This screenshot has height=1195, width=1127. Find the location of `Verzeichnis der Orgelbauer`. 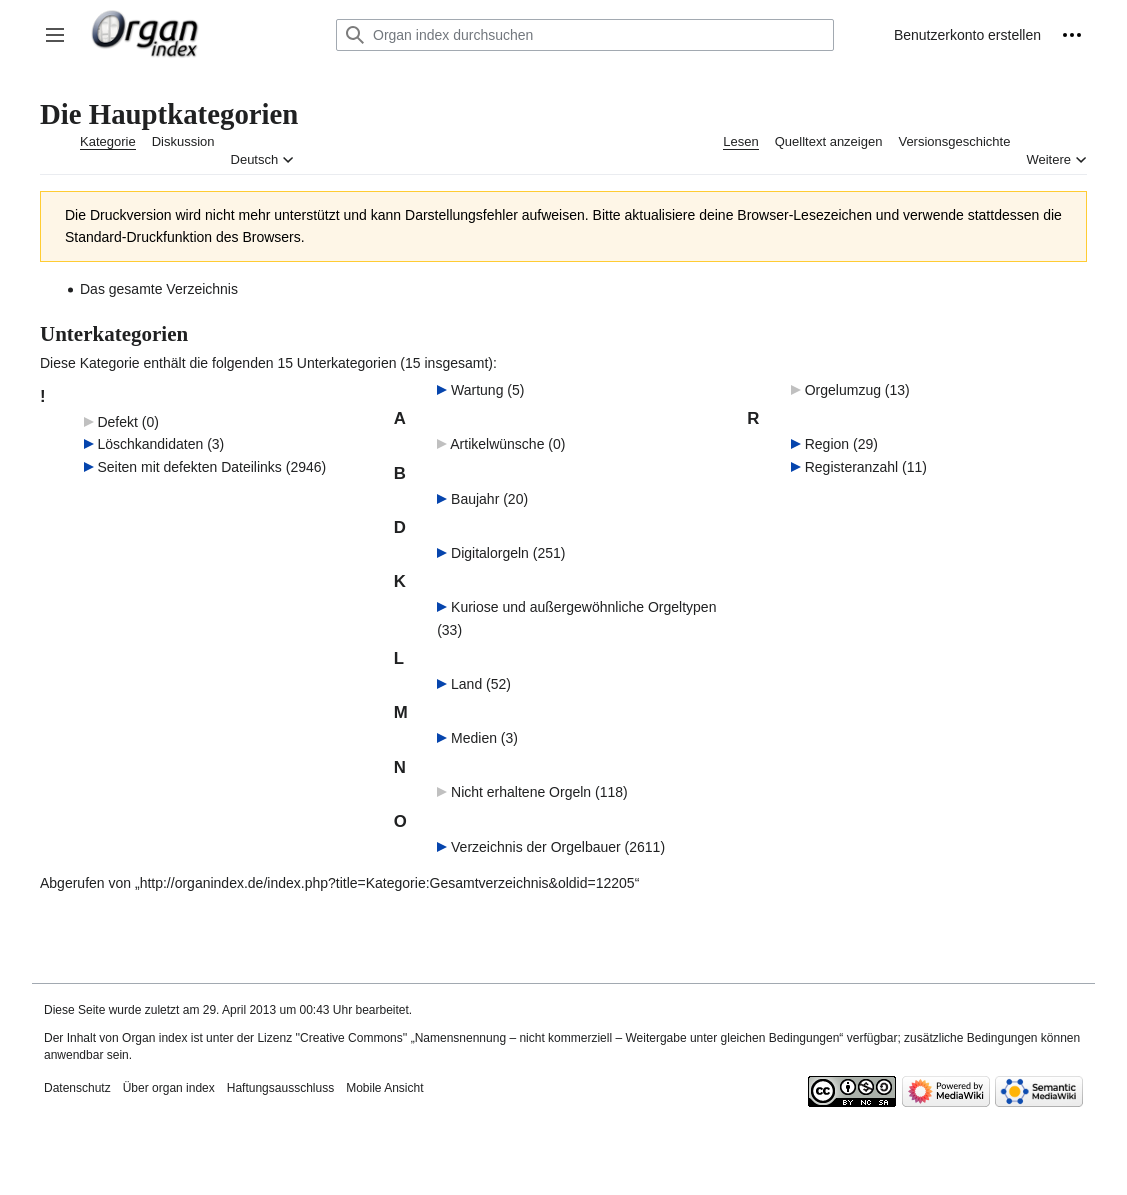

Verzeichnis der Orgelbauer is located at coordinates (536, 847).